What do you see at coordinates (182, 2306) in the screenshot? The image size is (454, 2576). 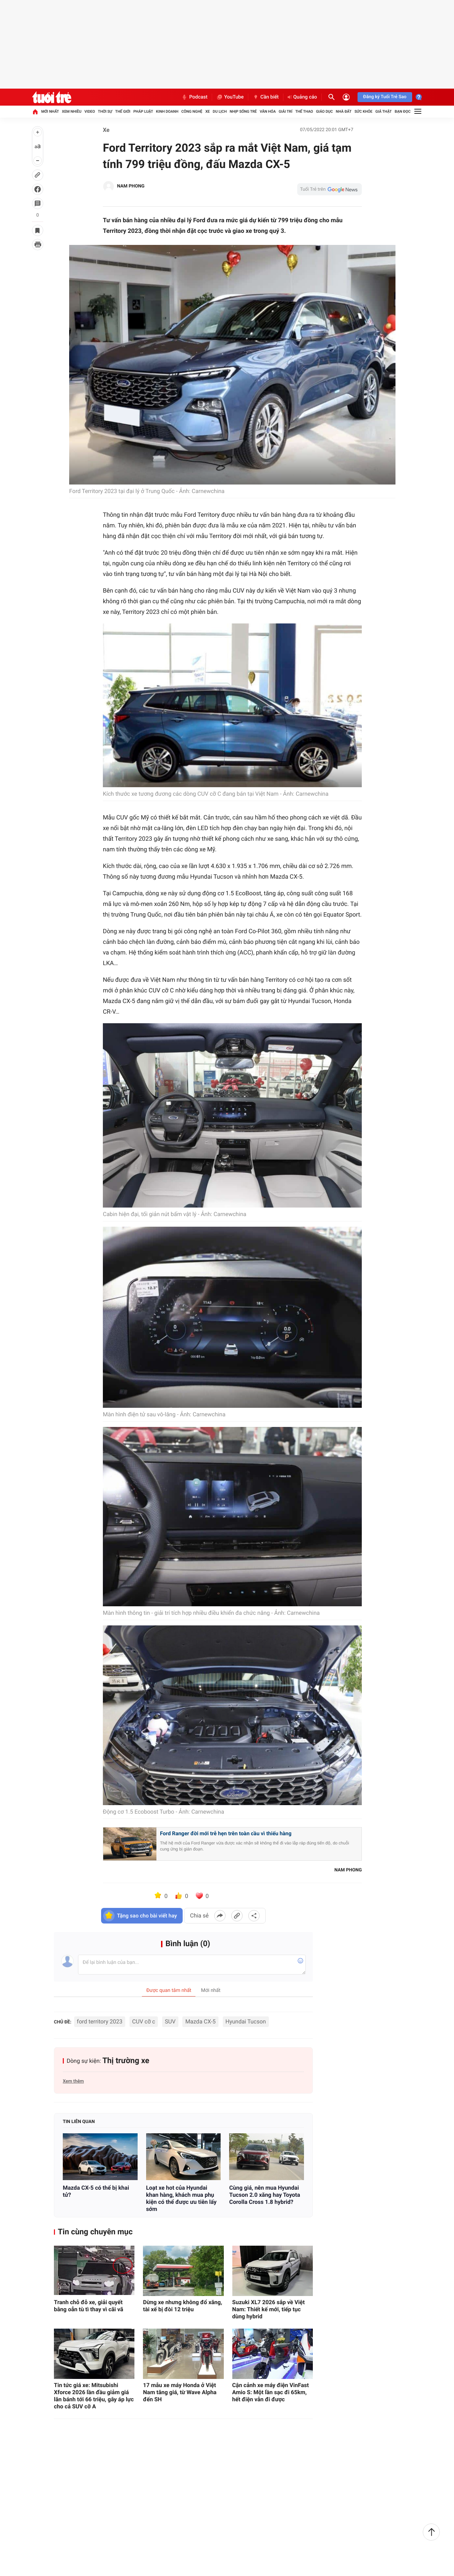 I see `Dừng xe nhưng không đổ xăng, tài xế bị đòi 12 triệu` at bounding box center [182, 2306].